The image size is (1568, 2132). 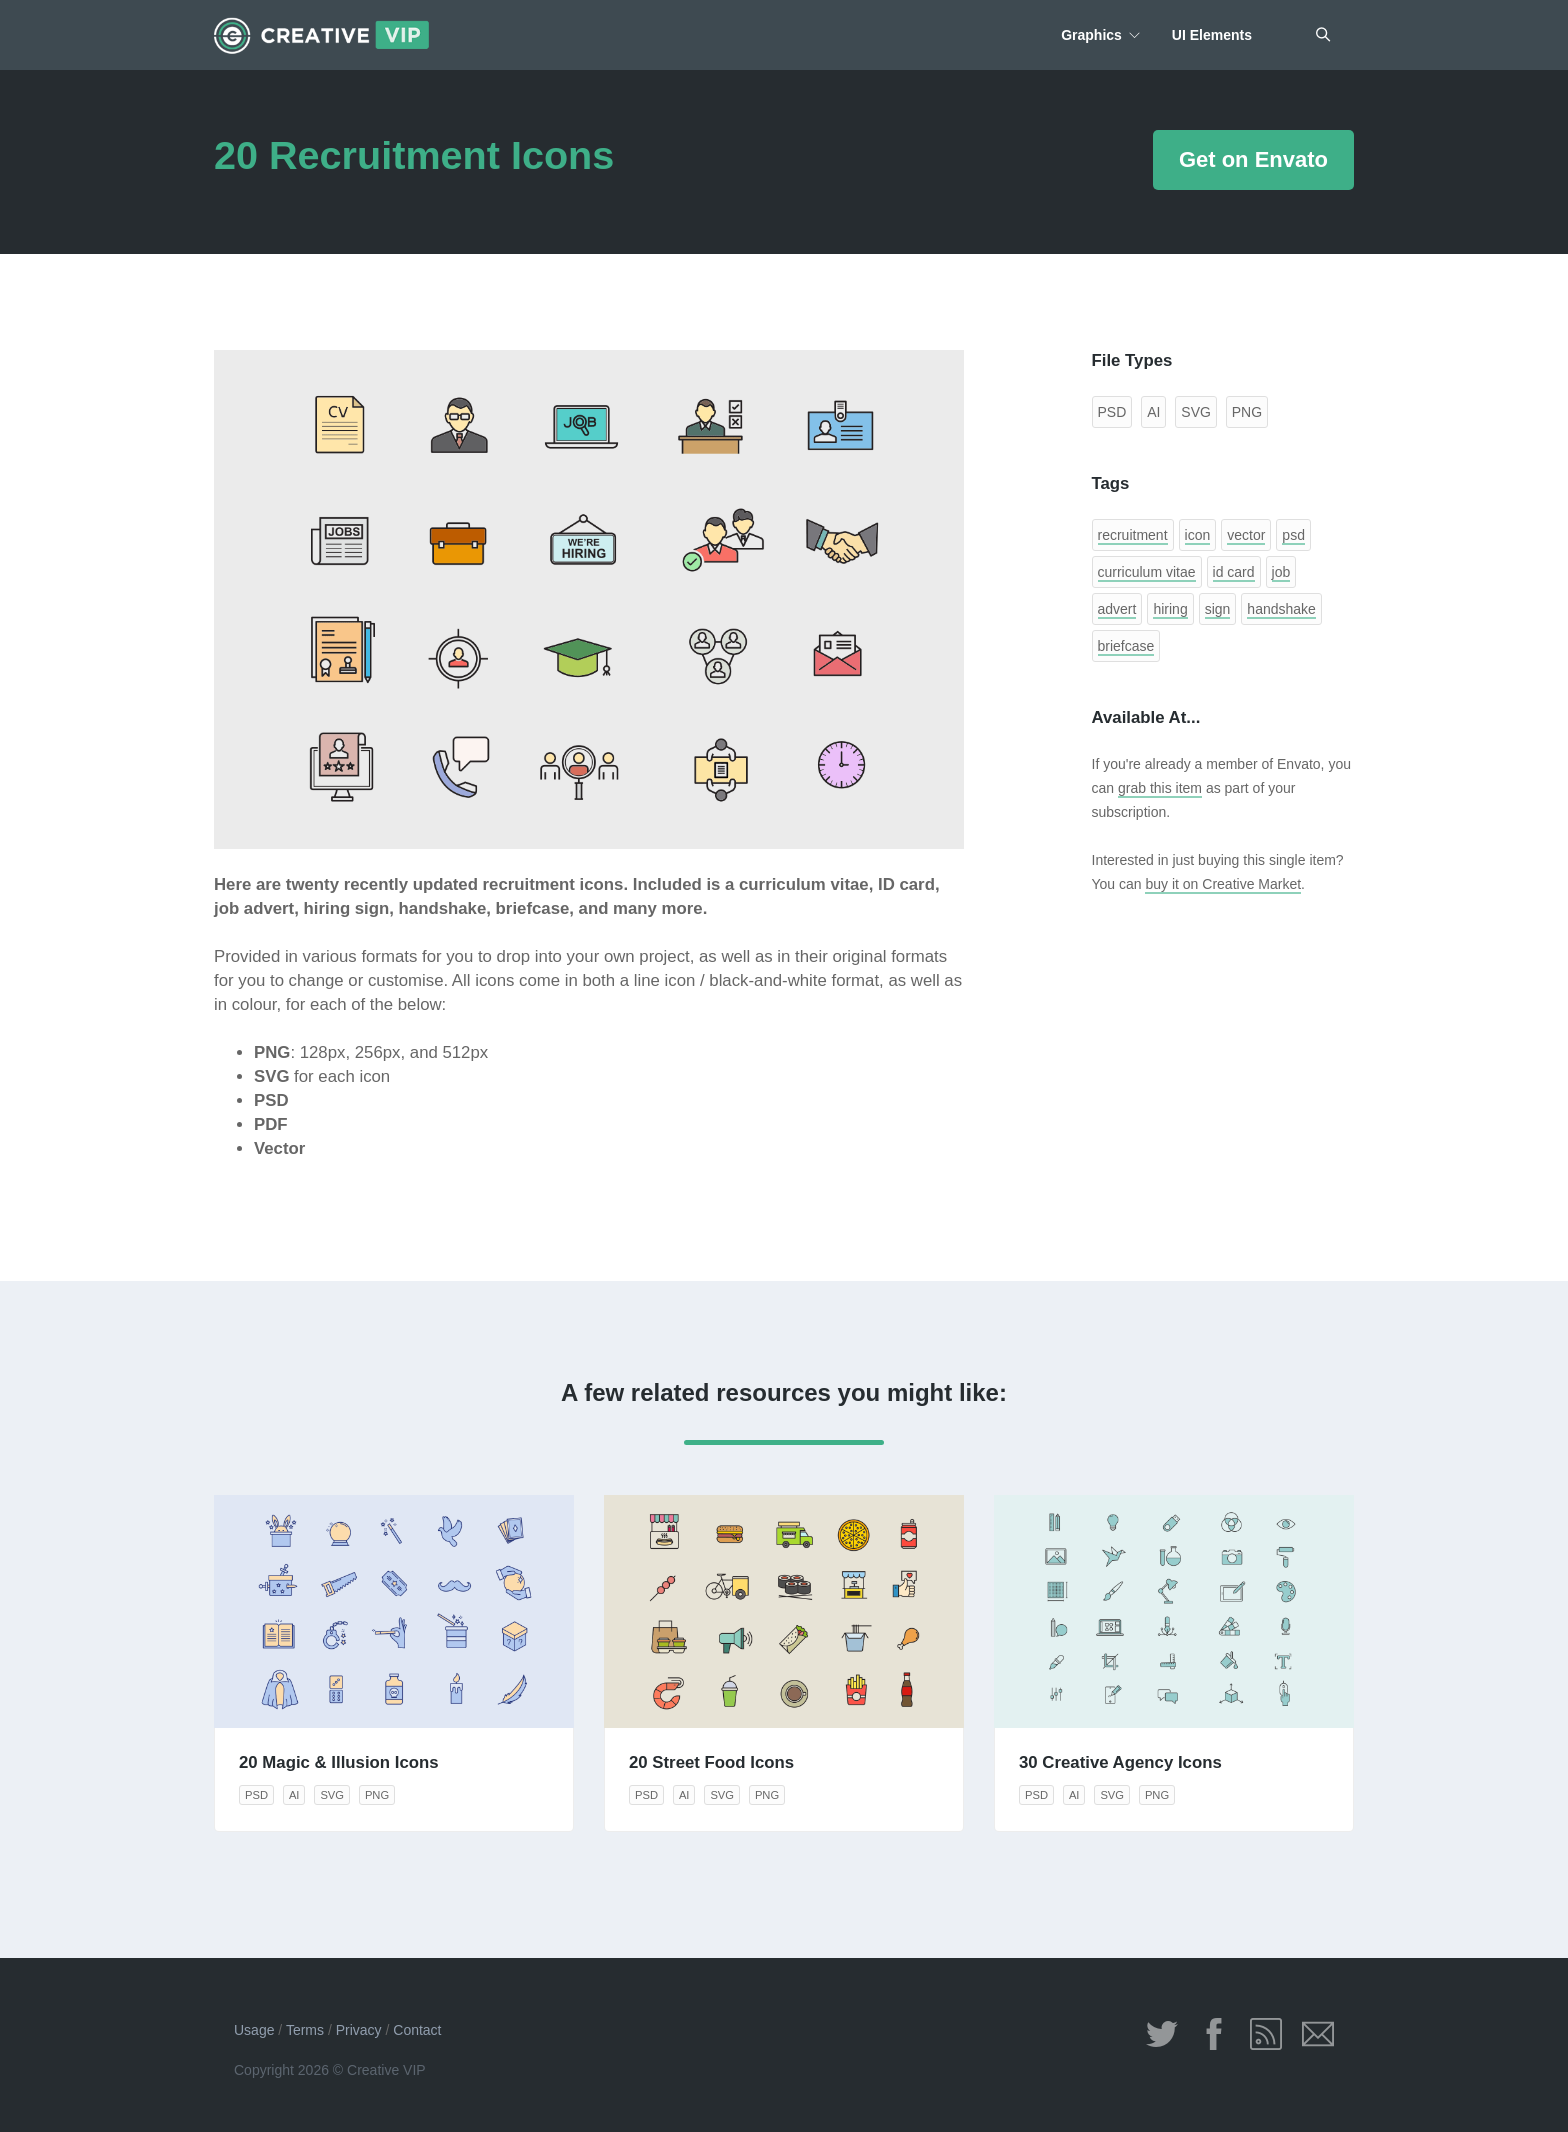 I want to click on Terms, so click(x=305, y=2030).